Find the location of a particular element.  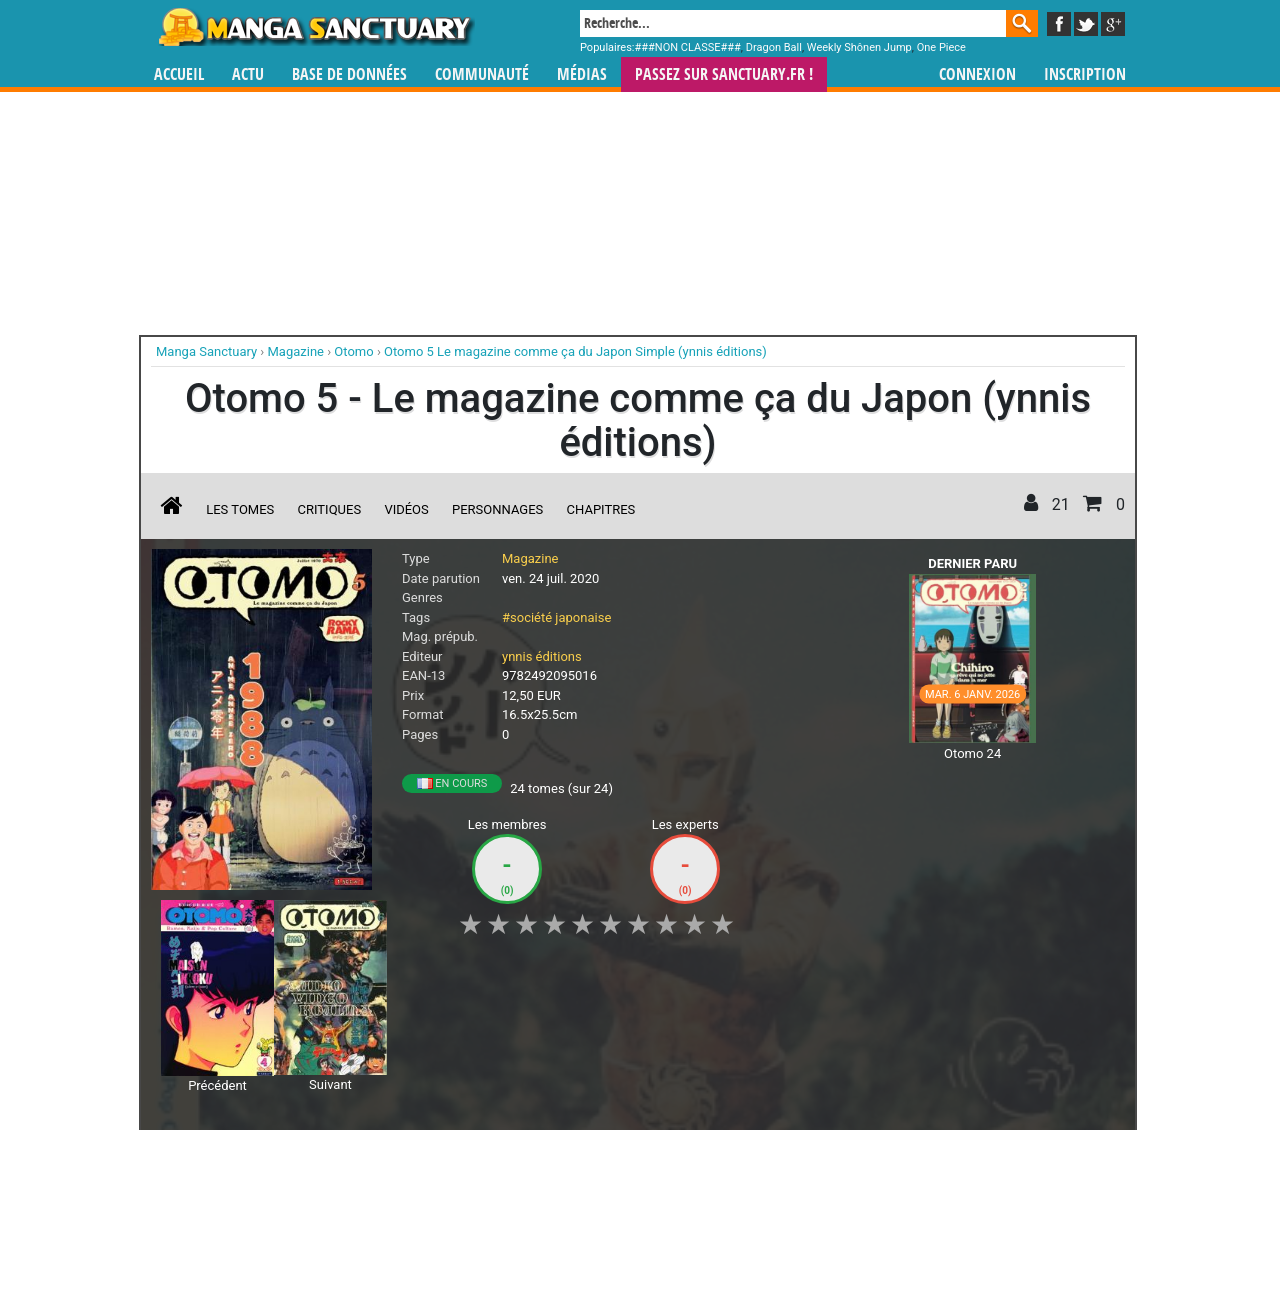

Accueil is located at coordinates (179, 74).